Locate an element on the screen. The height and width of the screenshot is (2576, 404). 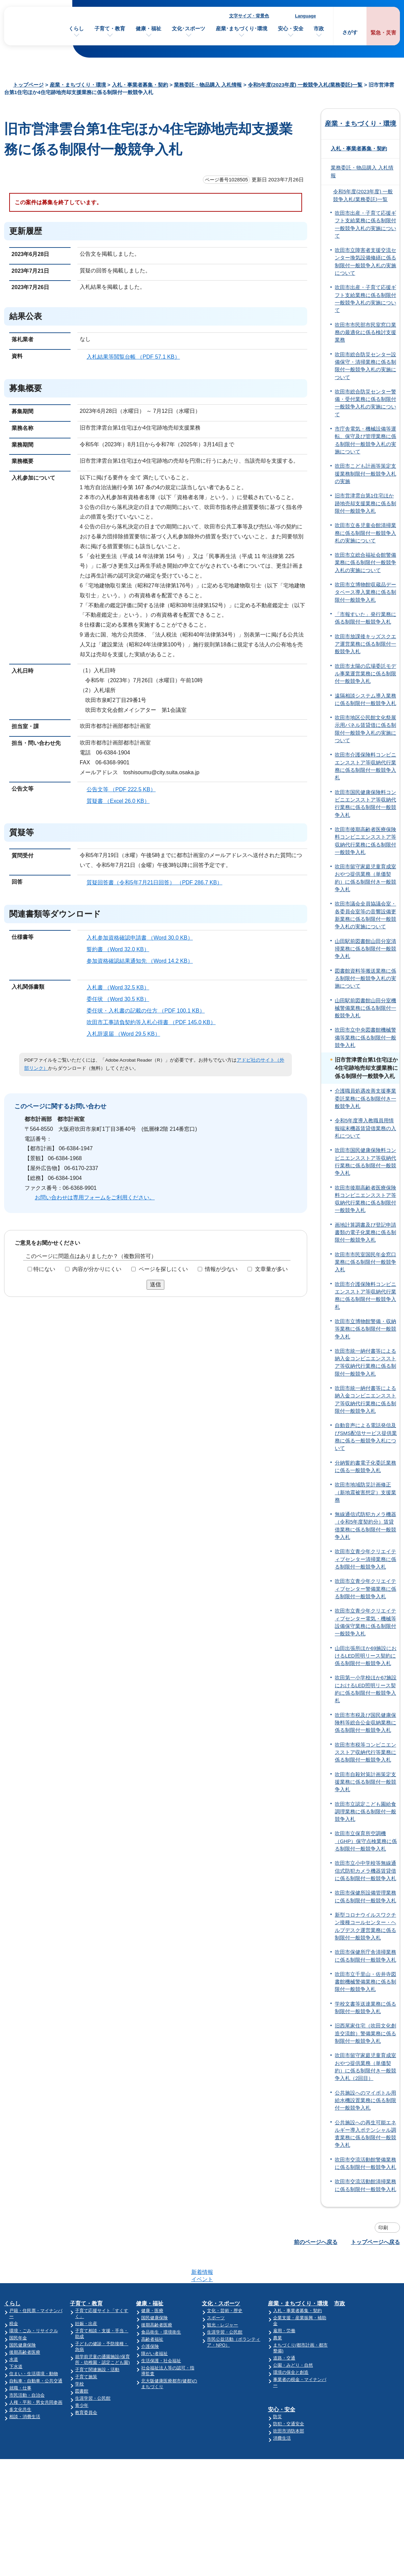
文字サイズ・背景色 is located at coordinates (249, 15).